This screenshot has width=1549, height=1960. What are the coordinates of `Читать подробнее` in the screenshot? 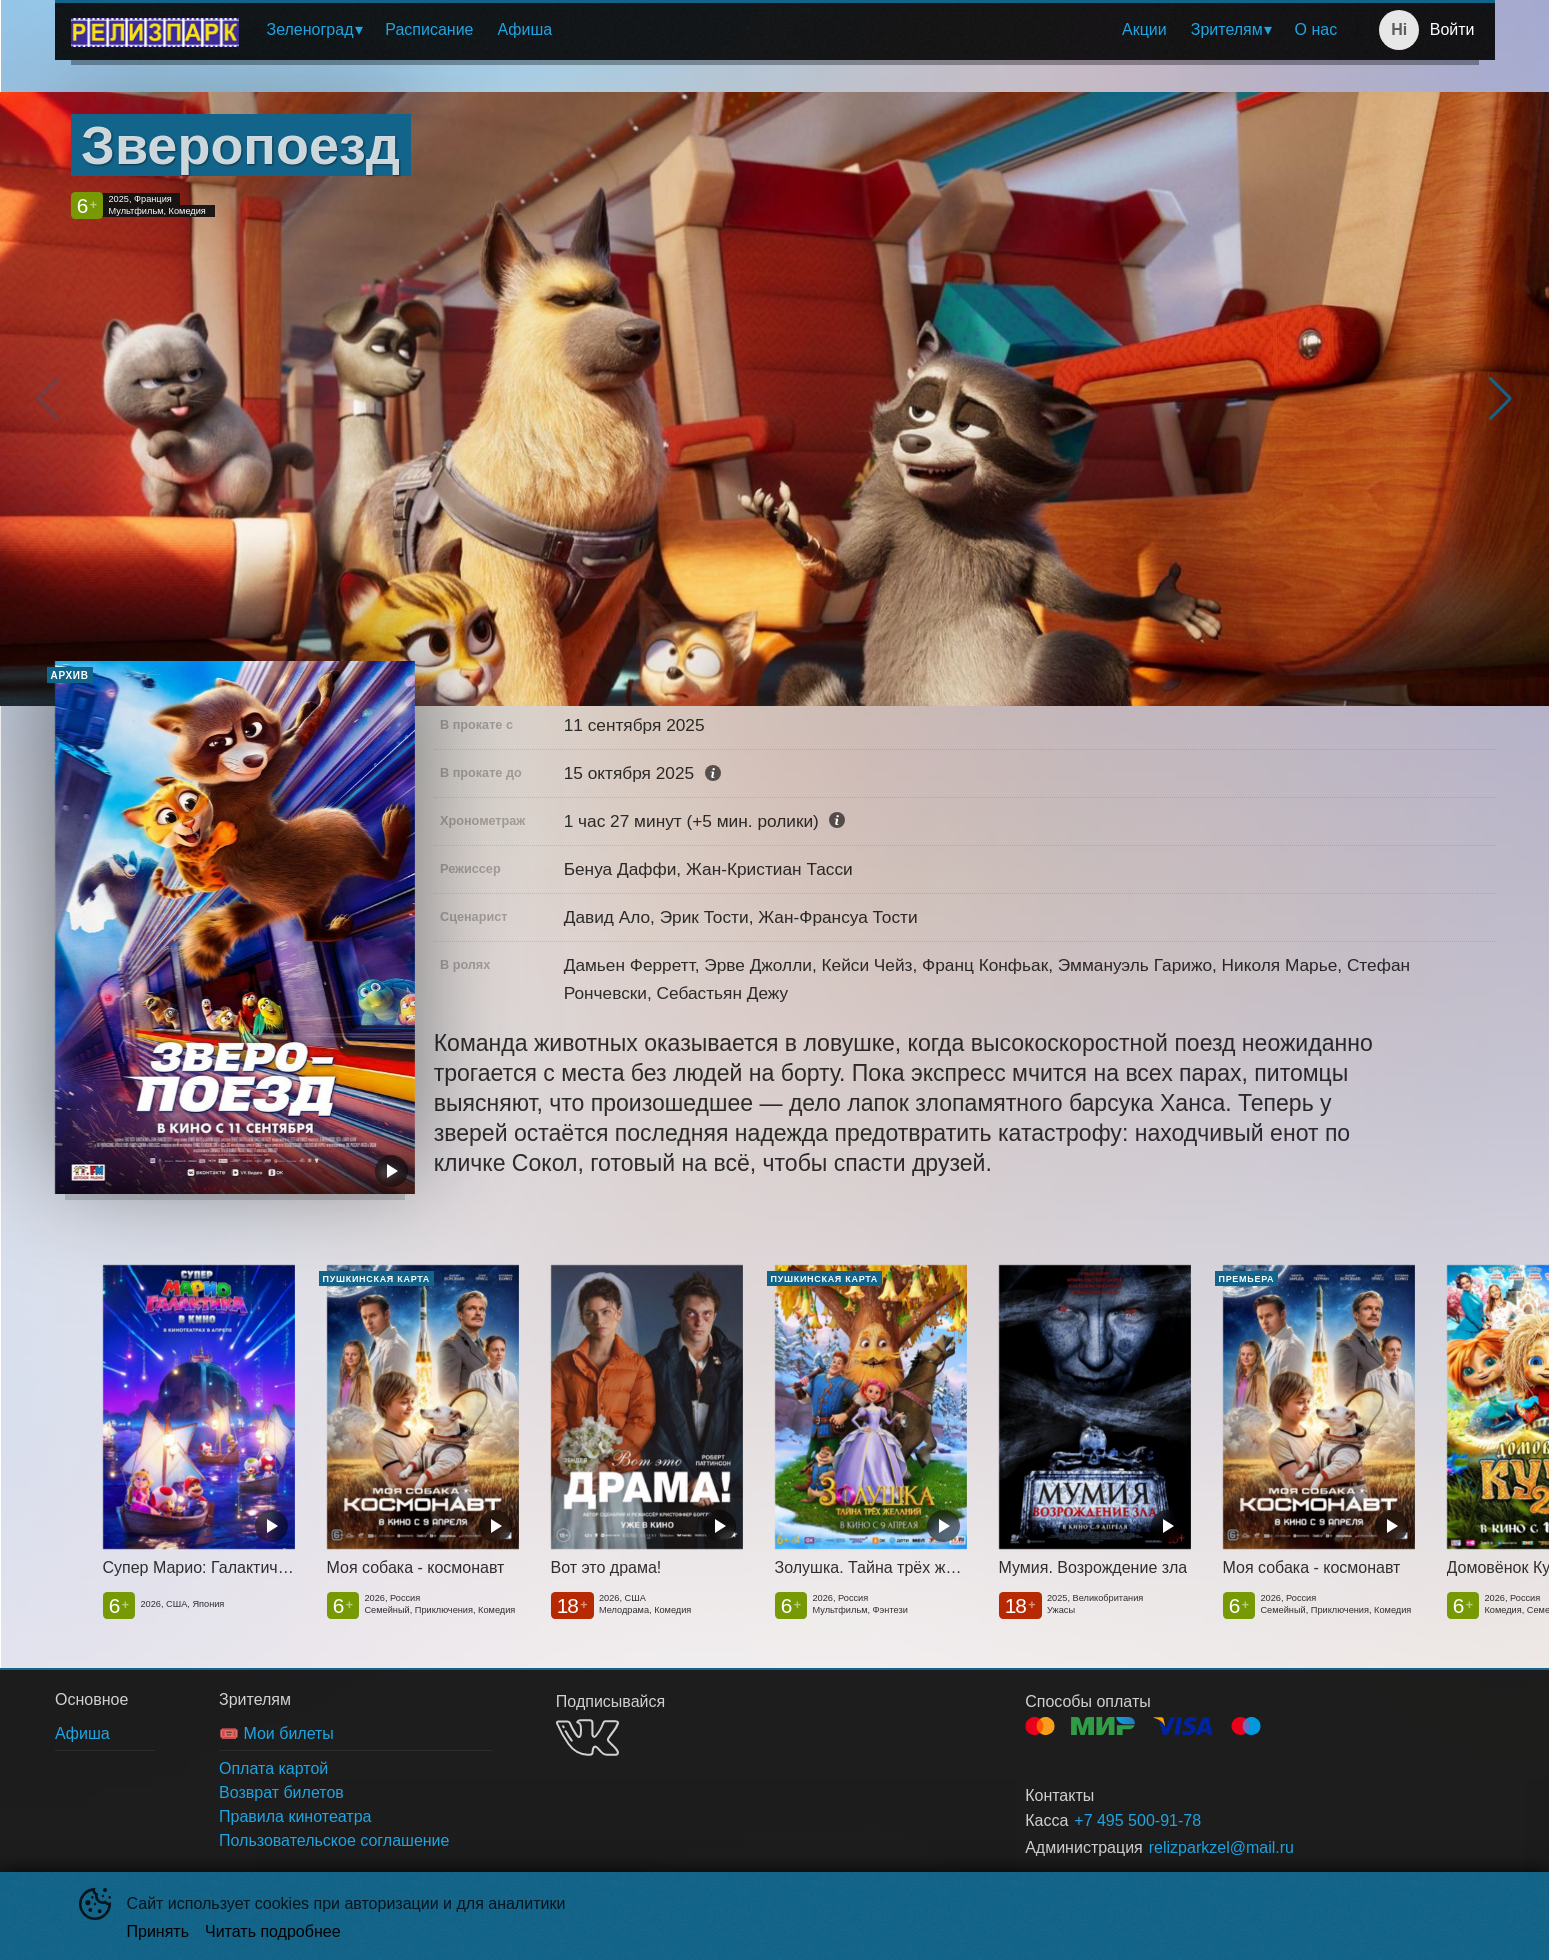 It's located at (273, 1931).